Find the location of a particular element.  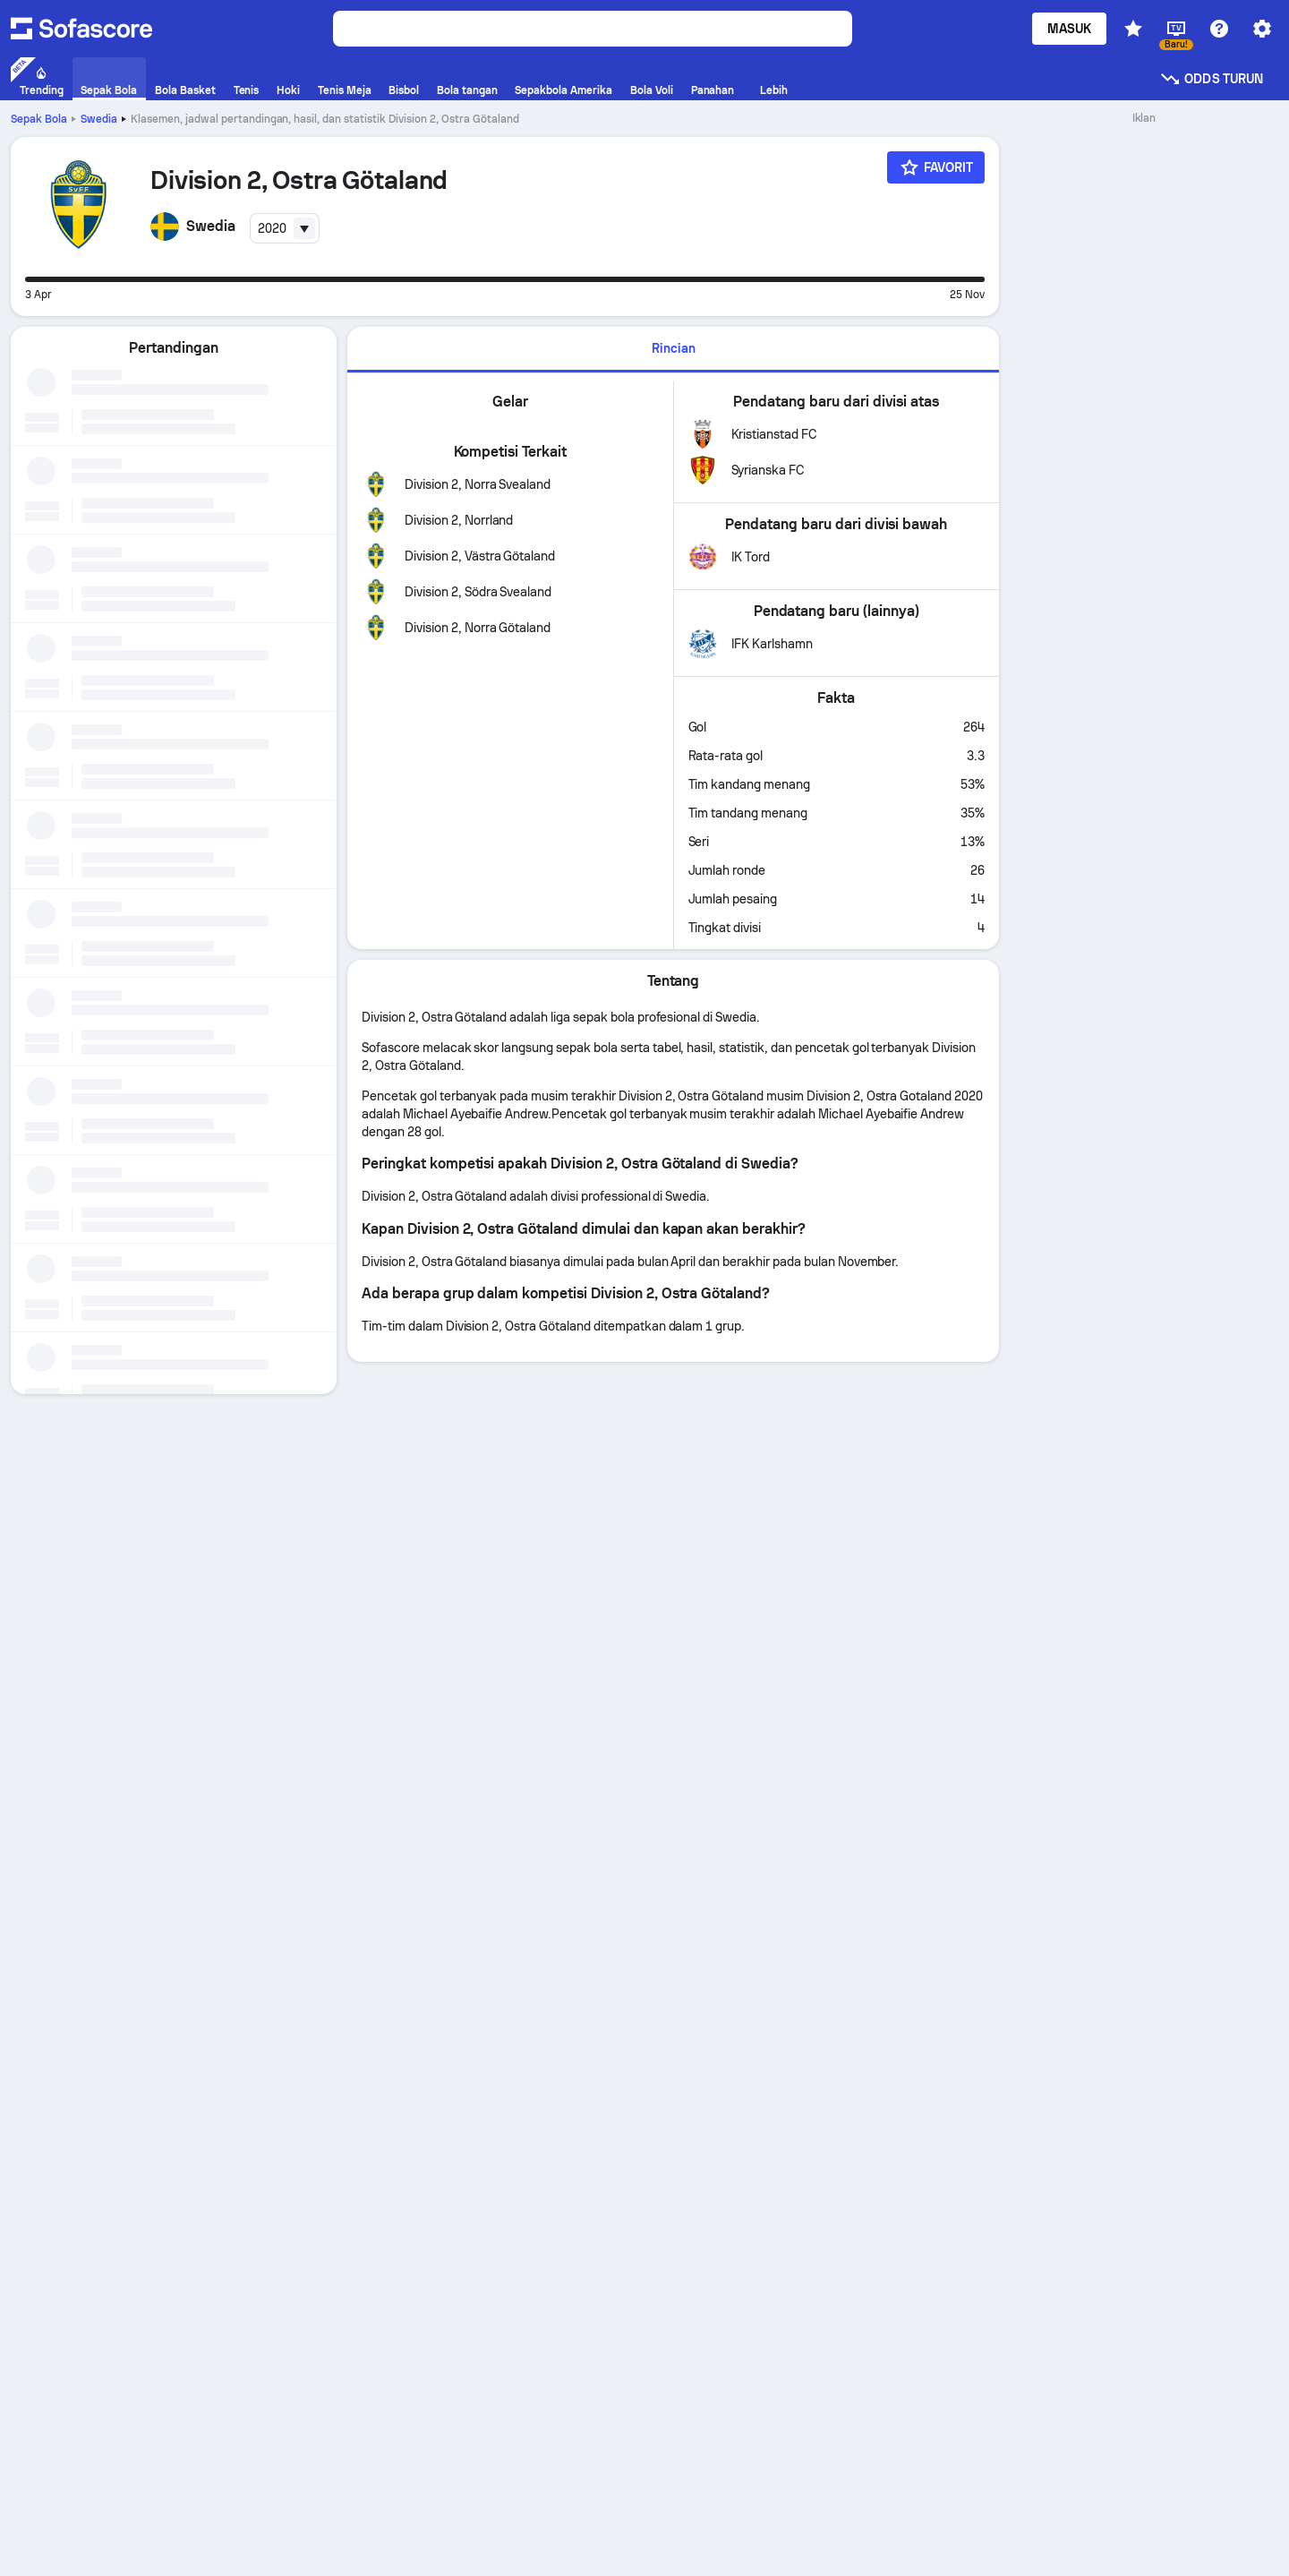

Rincian is located at coordinates (674, 348).